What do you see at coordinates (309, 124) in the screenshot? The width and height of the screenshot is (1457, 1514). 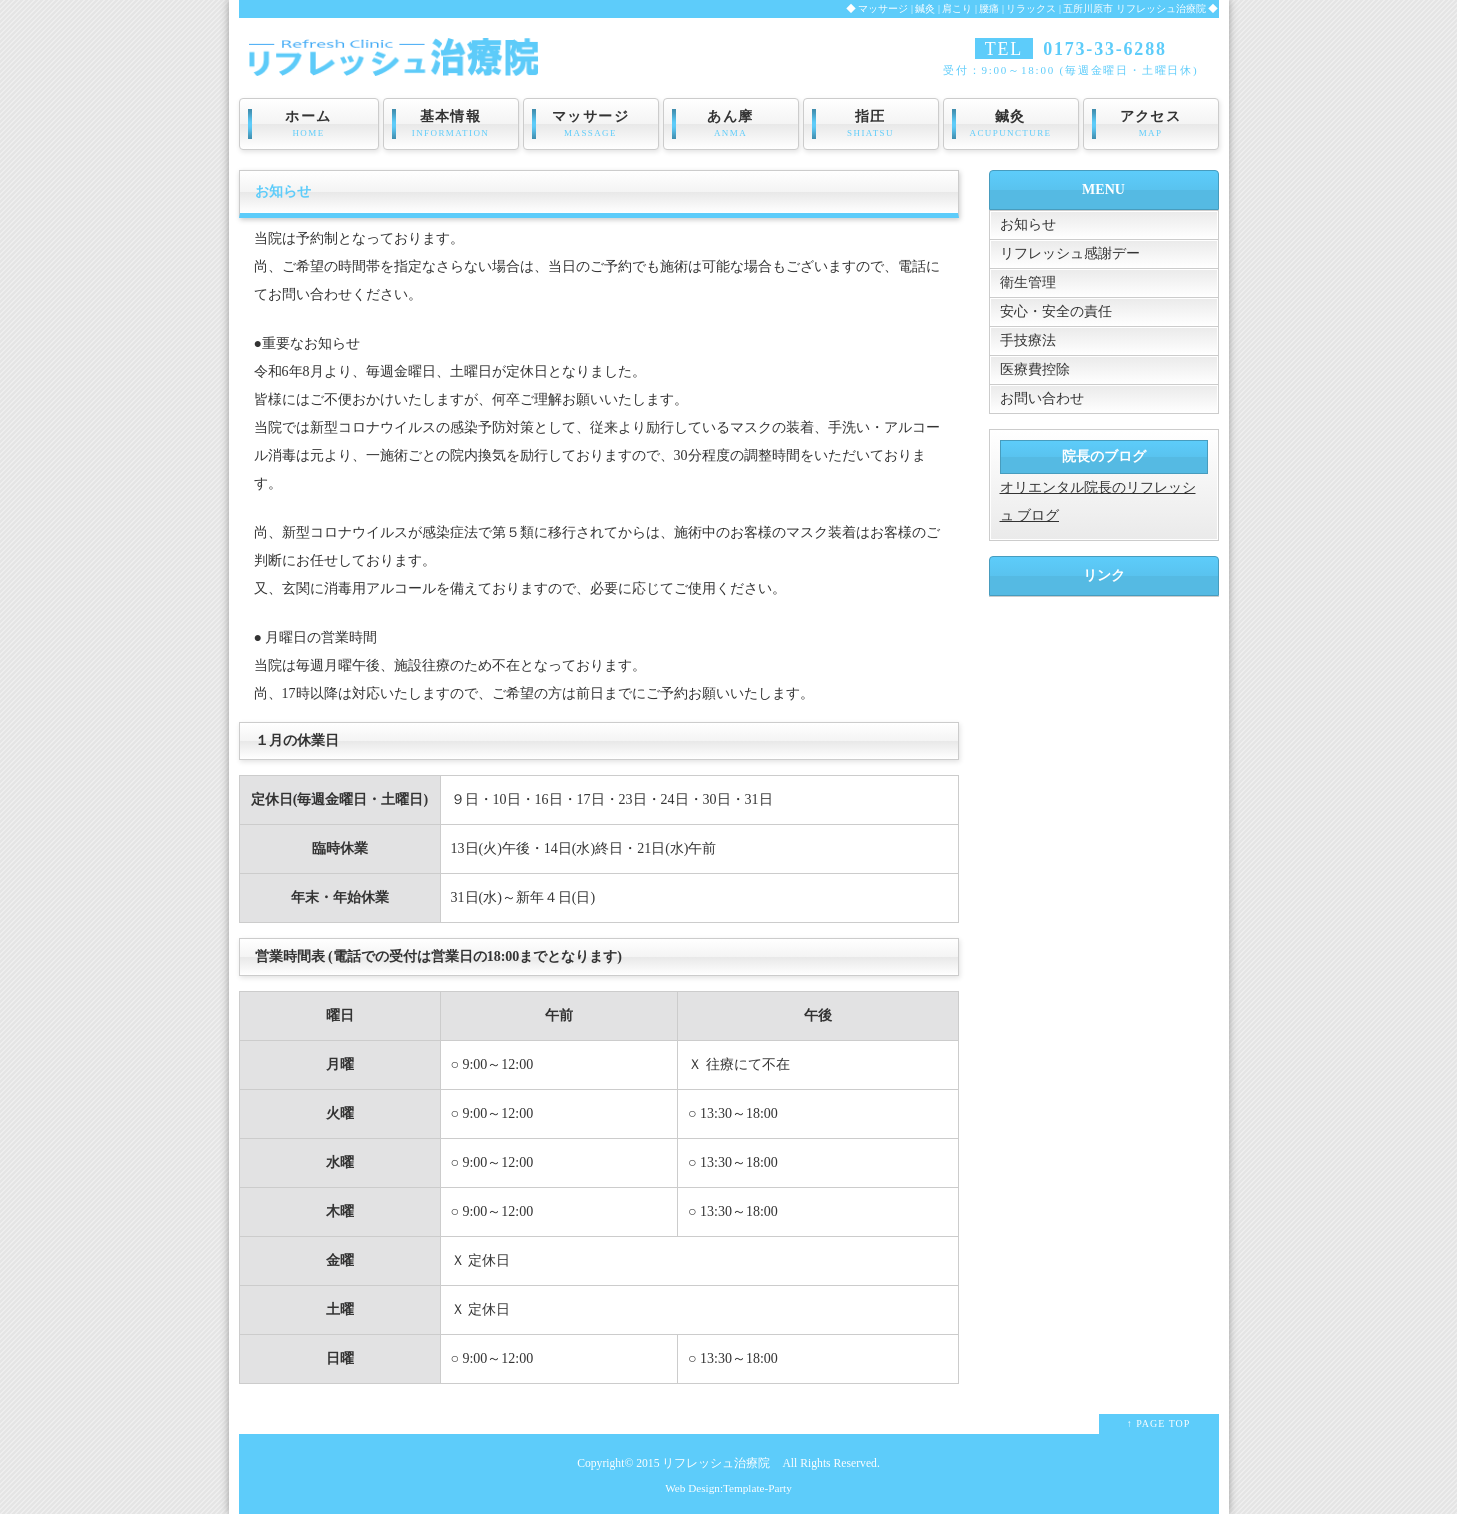 I see `ホーム` at bounding box center [309, 124].